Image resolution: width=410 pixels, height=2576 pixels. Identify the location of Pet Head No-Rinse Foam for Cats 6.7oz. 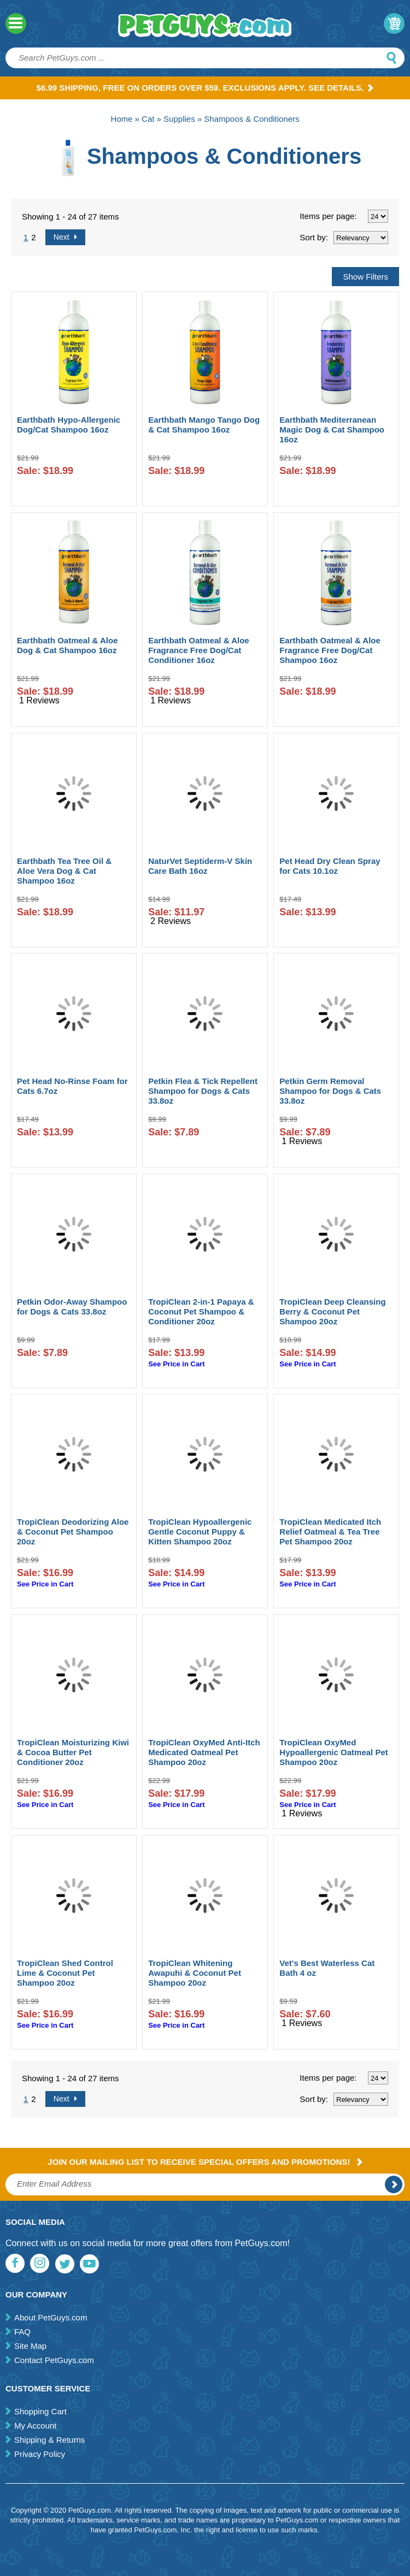
(72, 1085).